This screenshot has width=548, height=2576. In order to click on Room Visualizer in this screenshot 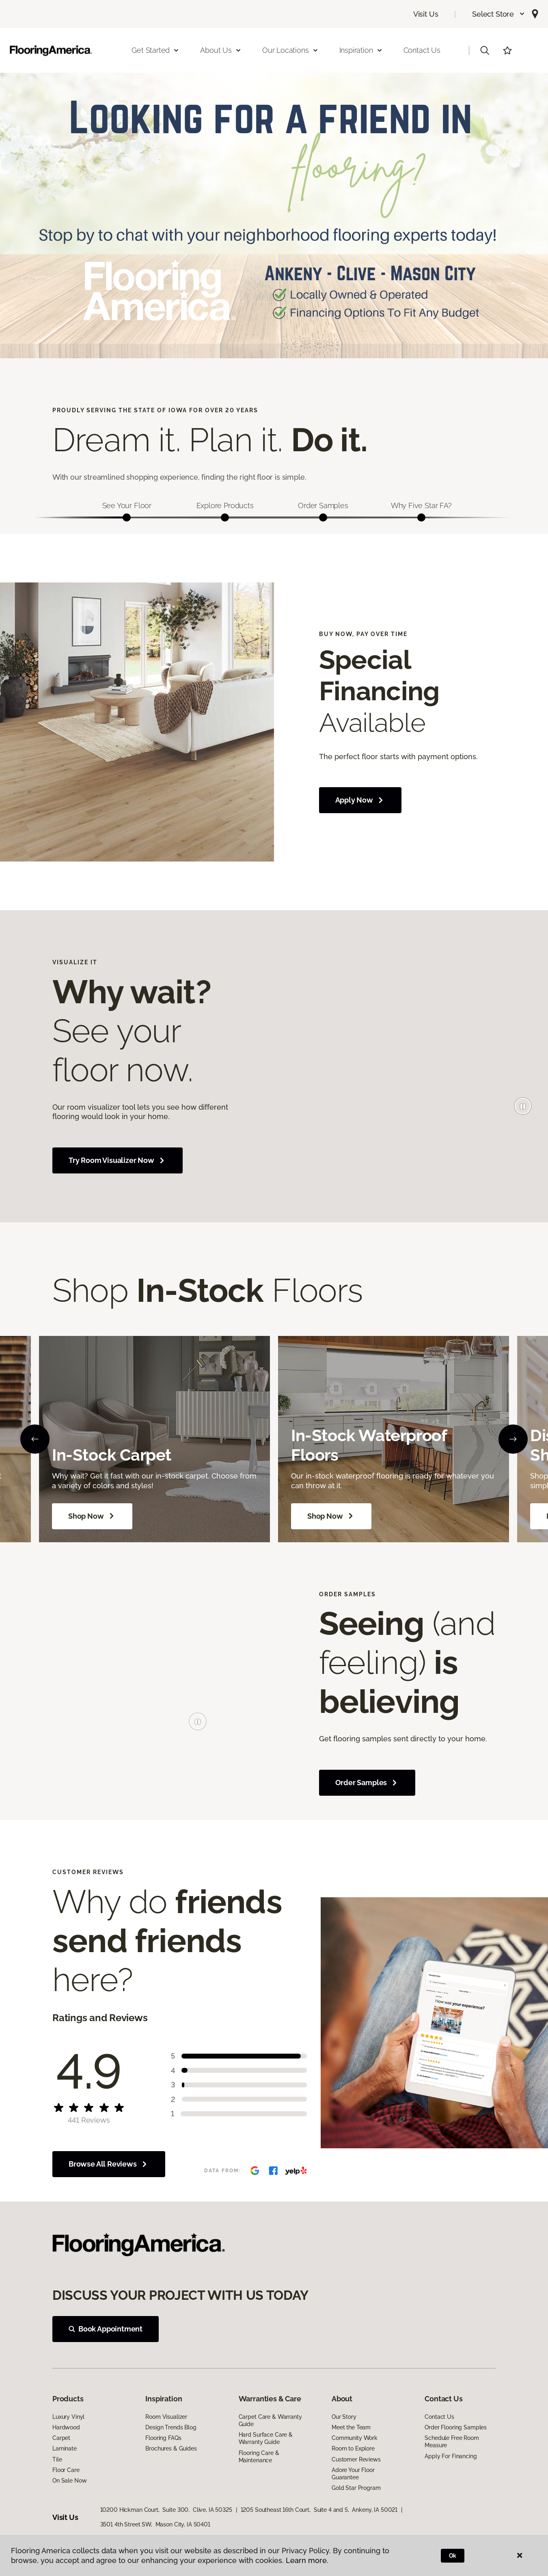, I will do `click(166, 2417)`.